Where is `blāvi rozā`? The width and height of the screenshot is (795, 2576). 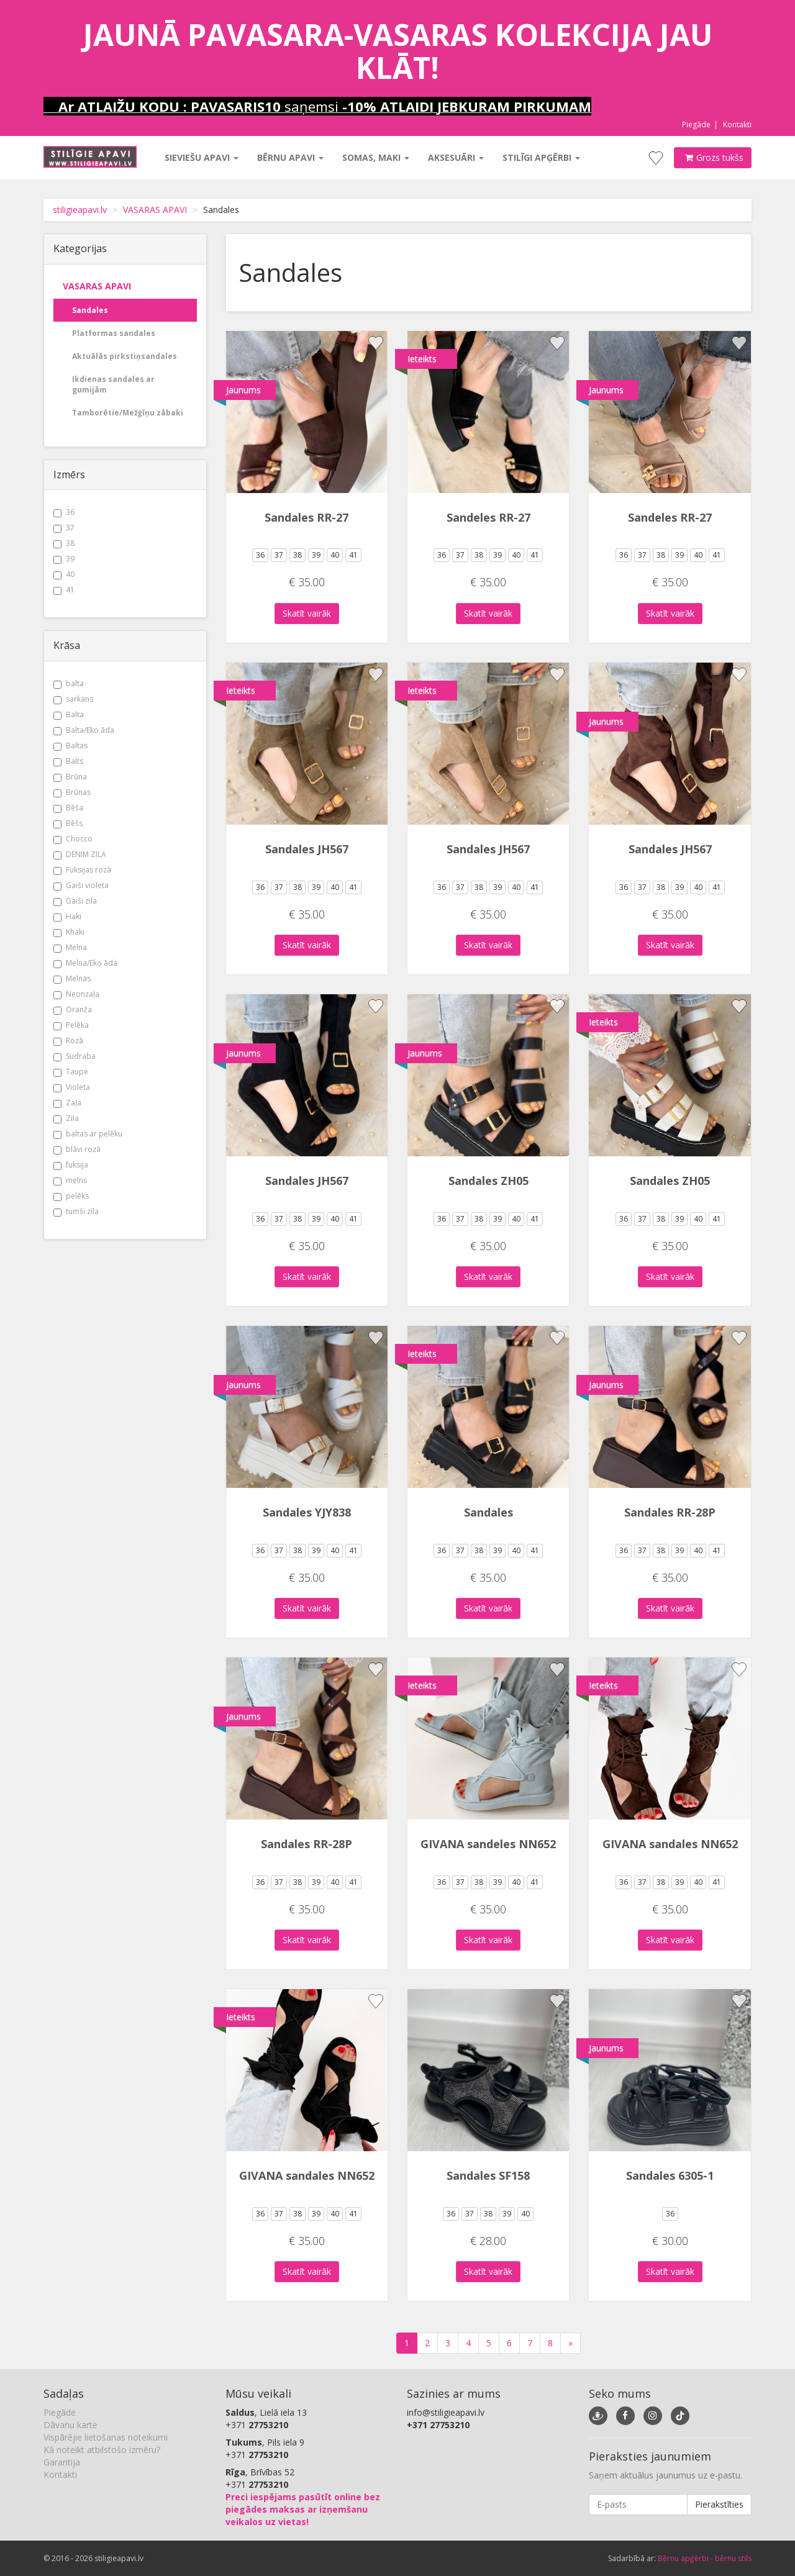
blāvi rozā is located at coordinates (77, 1149).